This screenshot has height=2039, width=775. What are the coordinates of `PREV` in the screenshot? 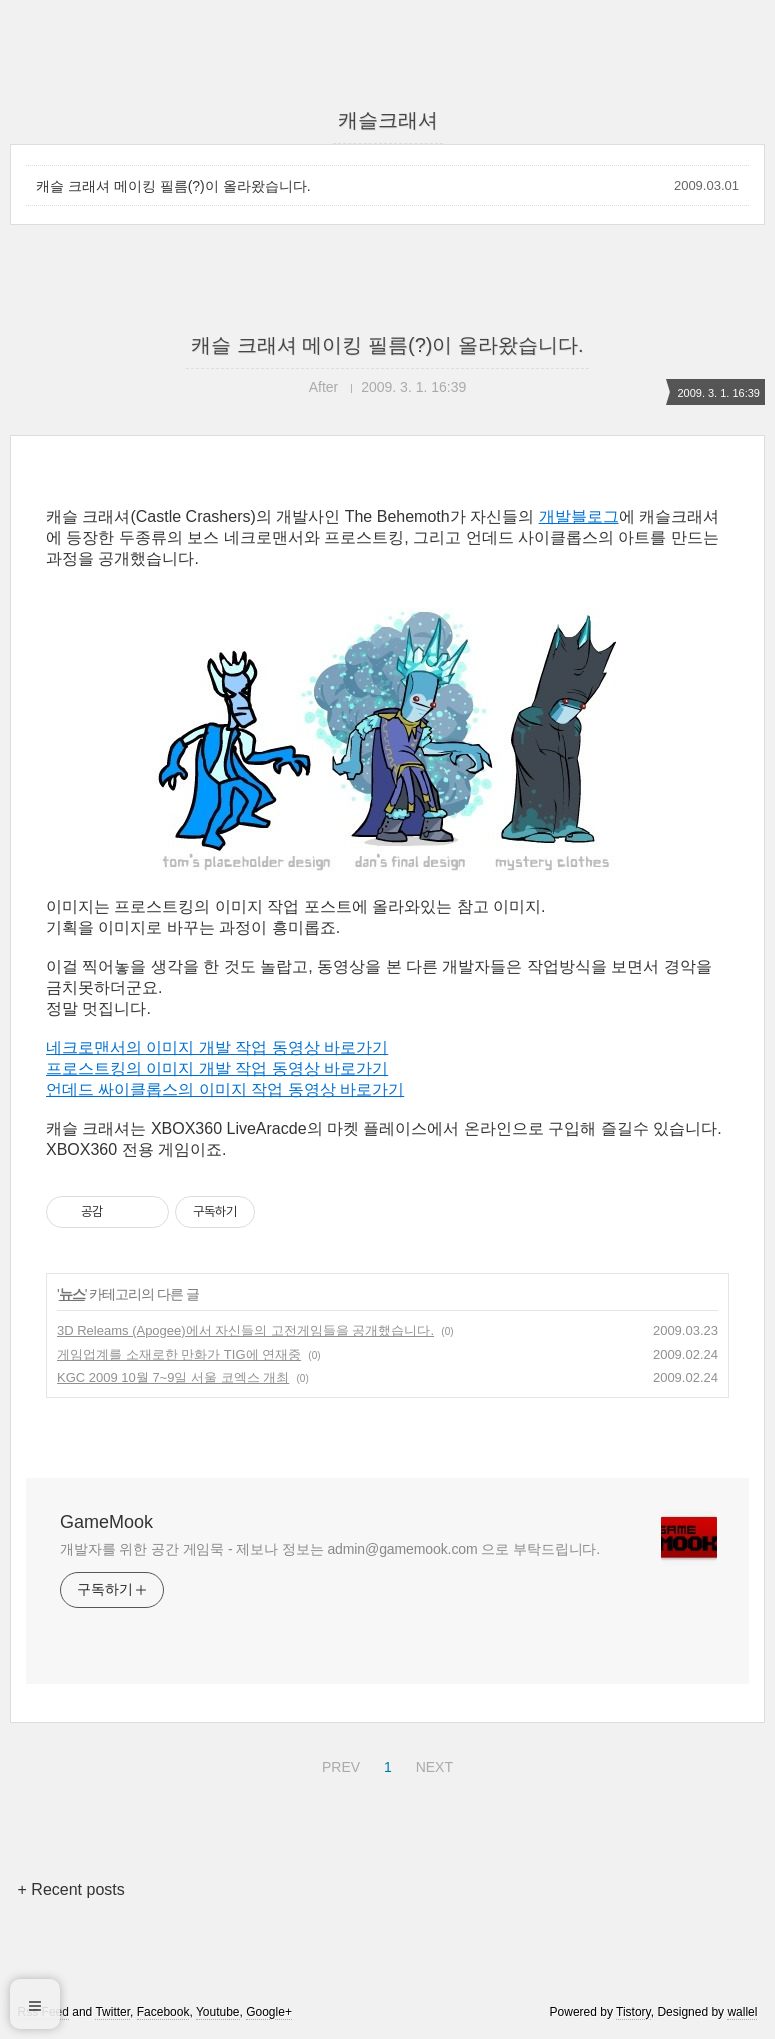 It's located at (338, 1764).